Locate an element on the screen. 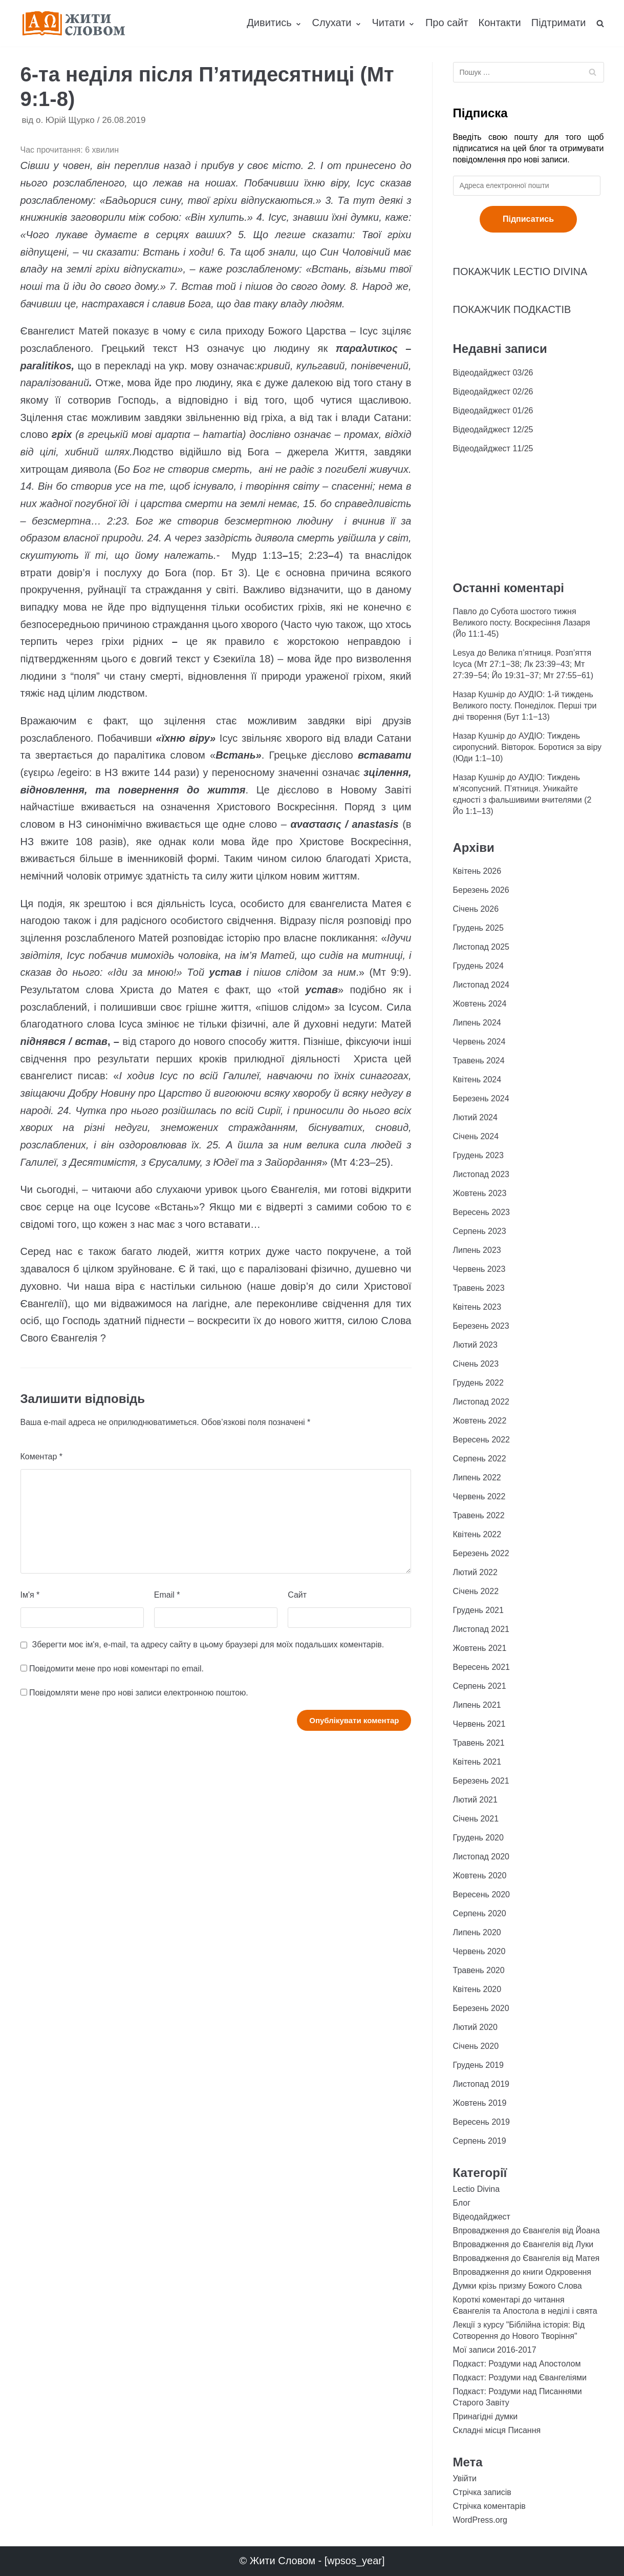 This screenshot has width=624, height=2576. [search] is located at coordinates (600, 23).